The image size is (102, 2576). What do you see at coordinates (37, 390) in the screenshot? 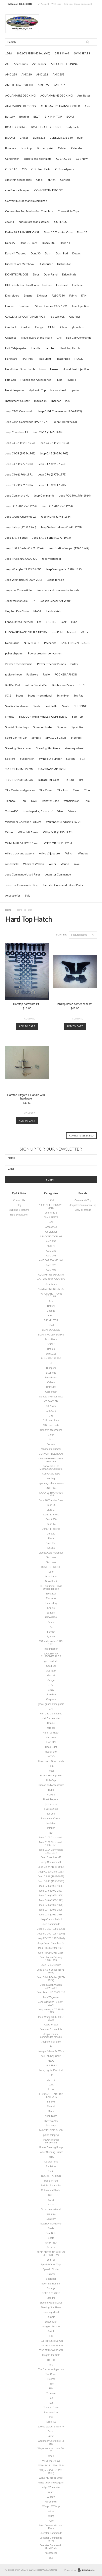
I see `Hydraulic Top` at bounding box center [37, 390].